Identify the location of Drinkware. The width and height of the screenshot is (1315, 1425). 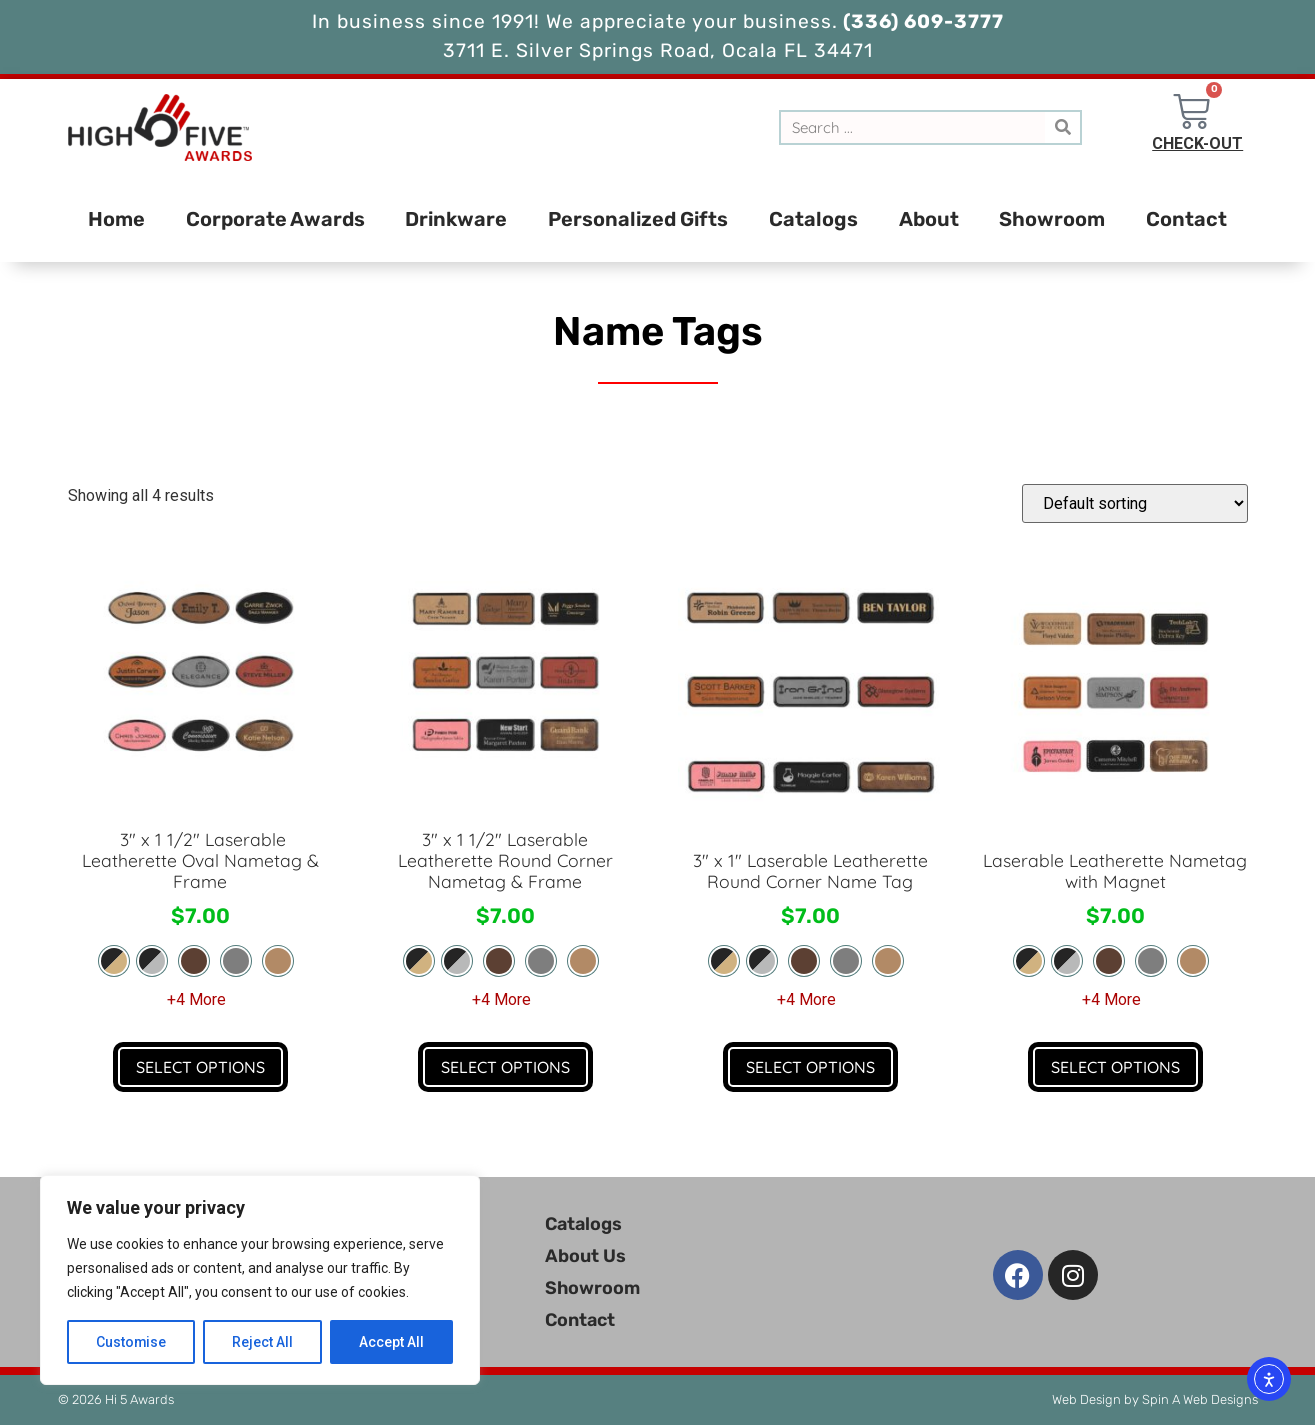
(456, 219).